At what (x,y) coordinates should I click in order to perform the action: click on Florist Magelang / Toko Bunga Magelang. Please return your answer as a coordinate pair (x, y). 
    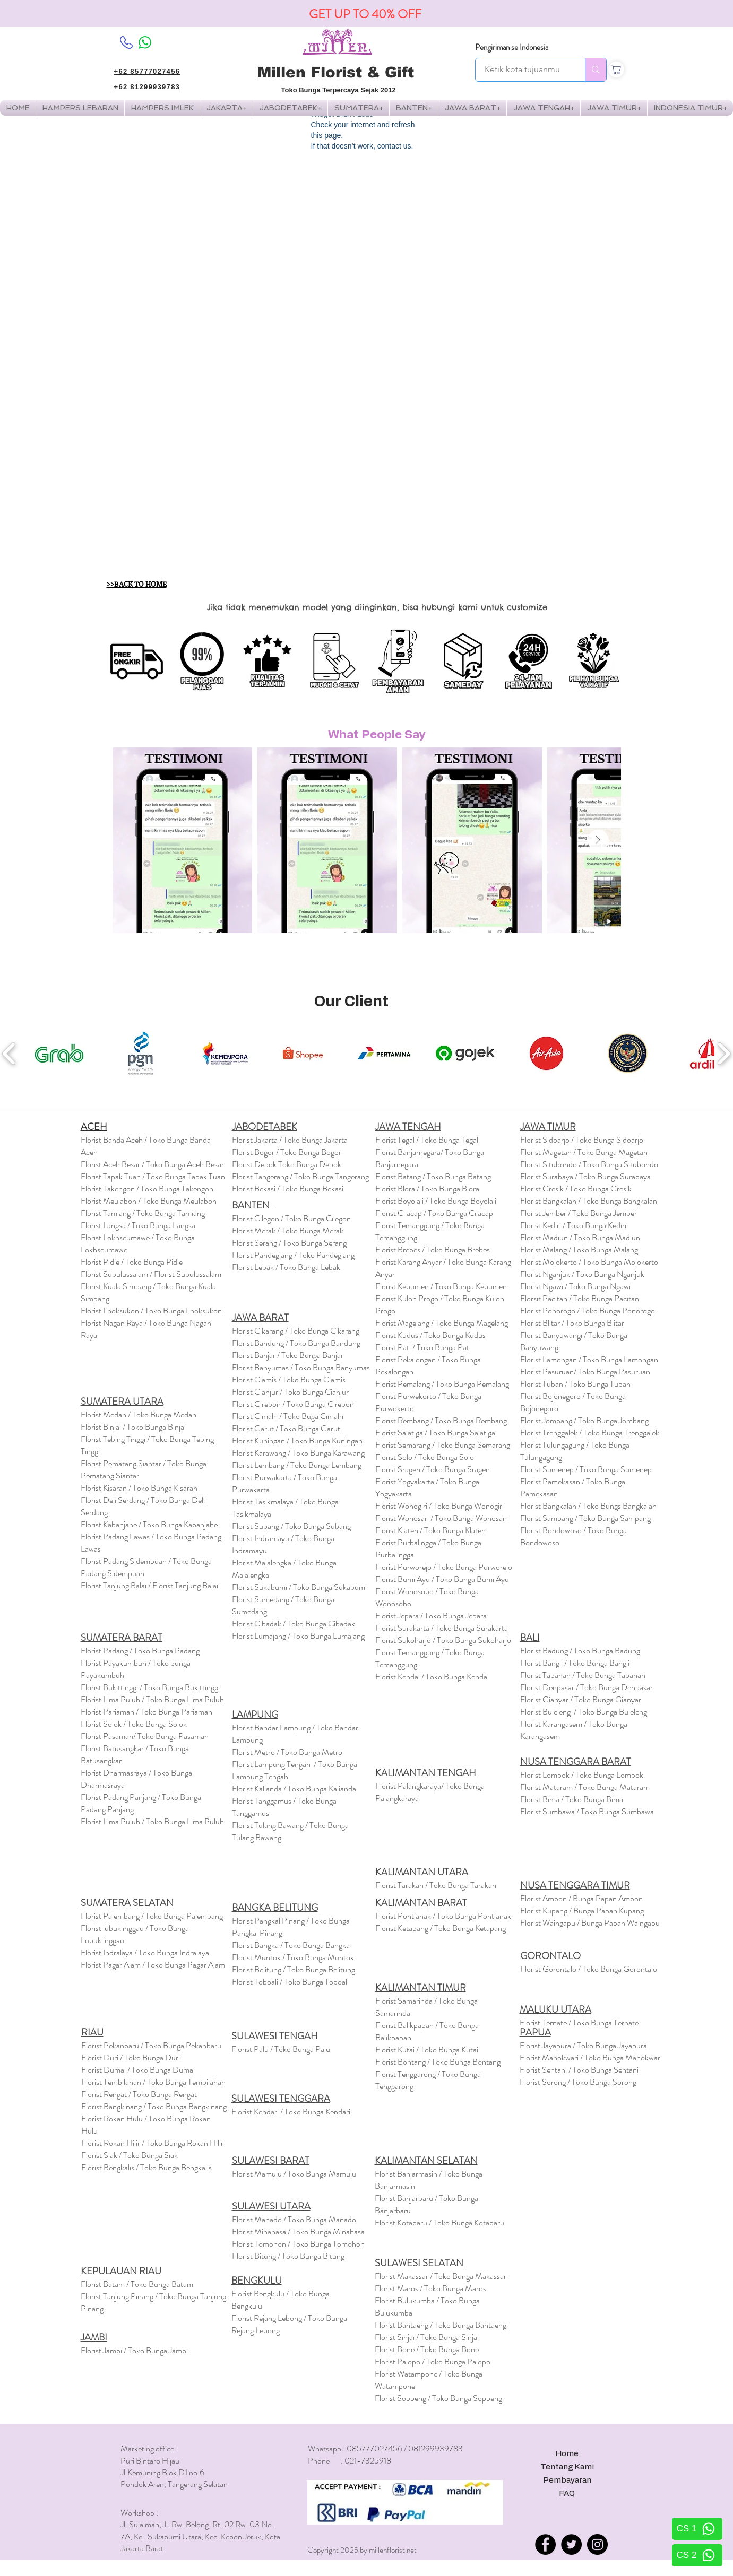
    Looking at the image, I should click on (441, 1323).